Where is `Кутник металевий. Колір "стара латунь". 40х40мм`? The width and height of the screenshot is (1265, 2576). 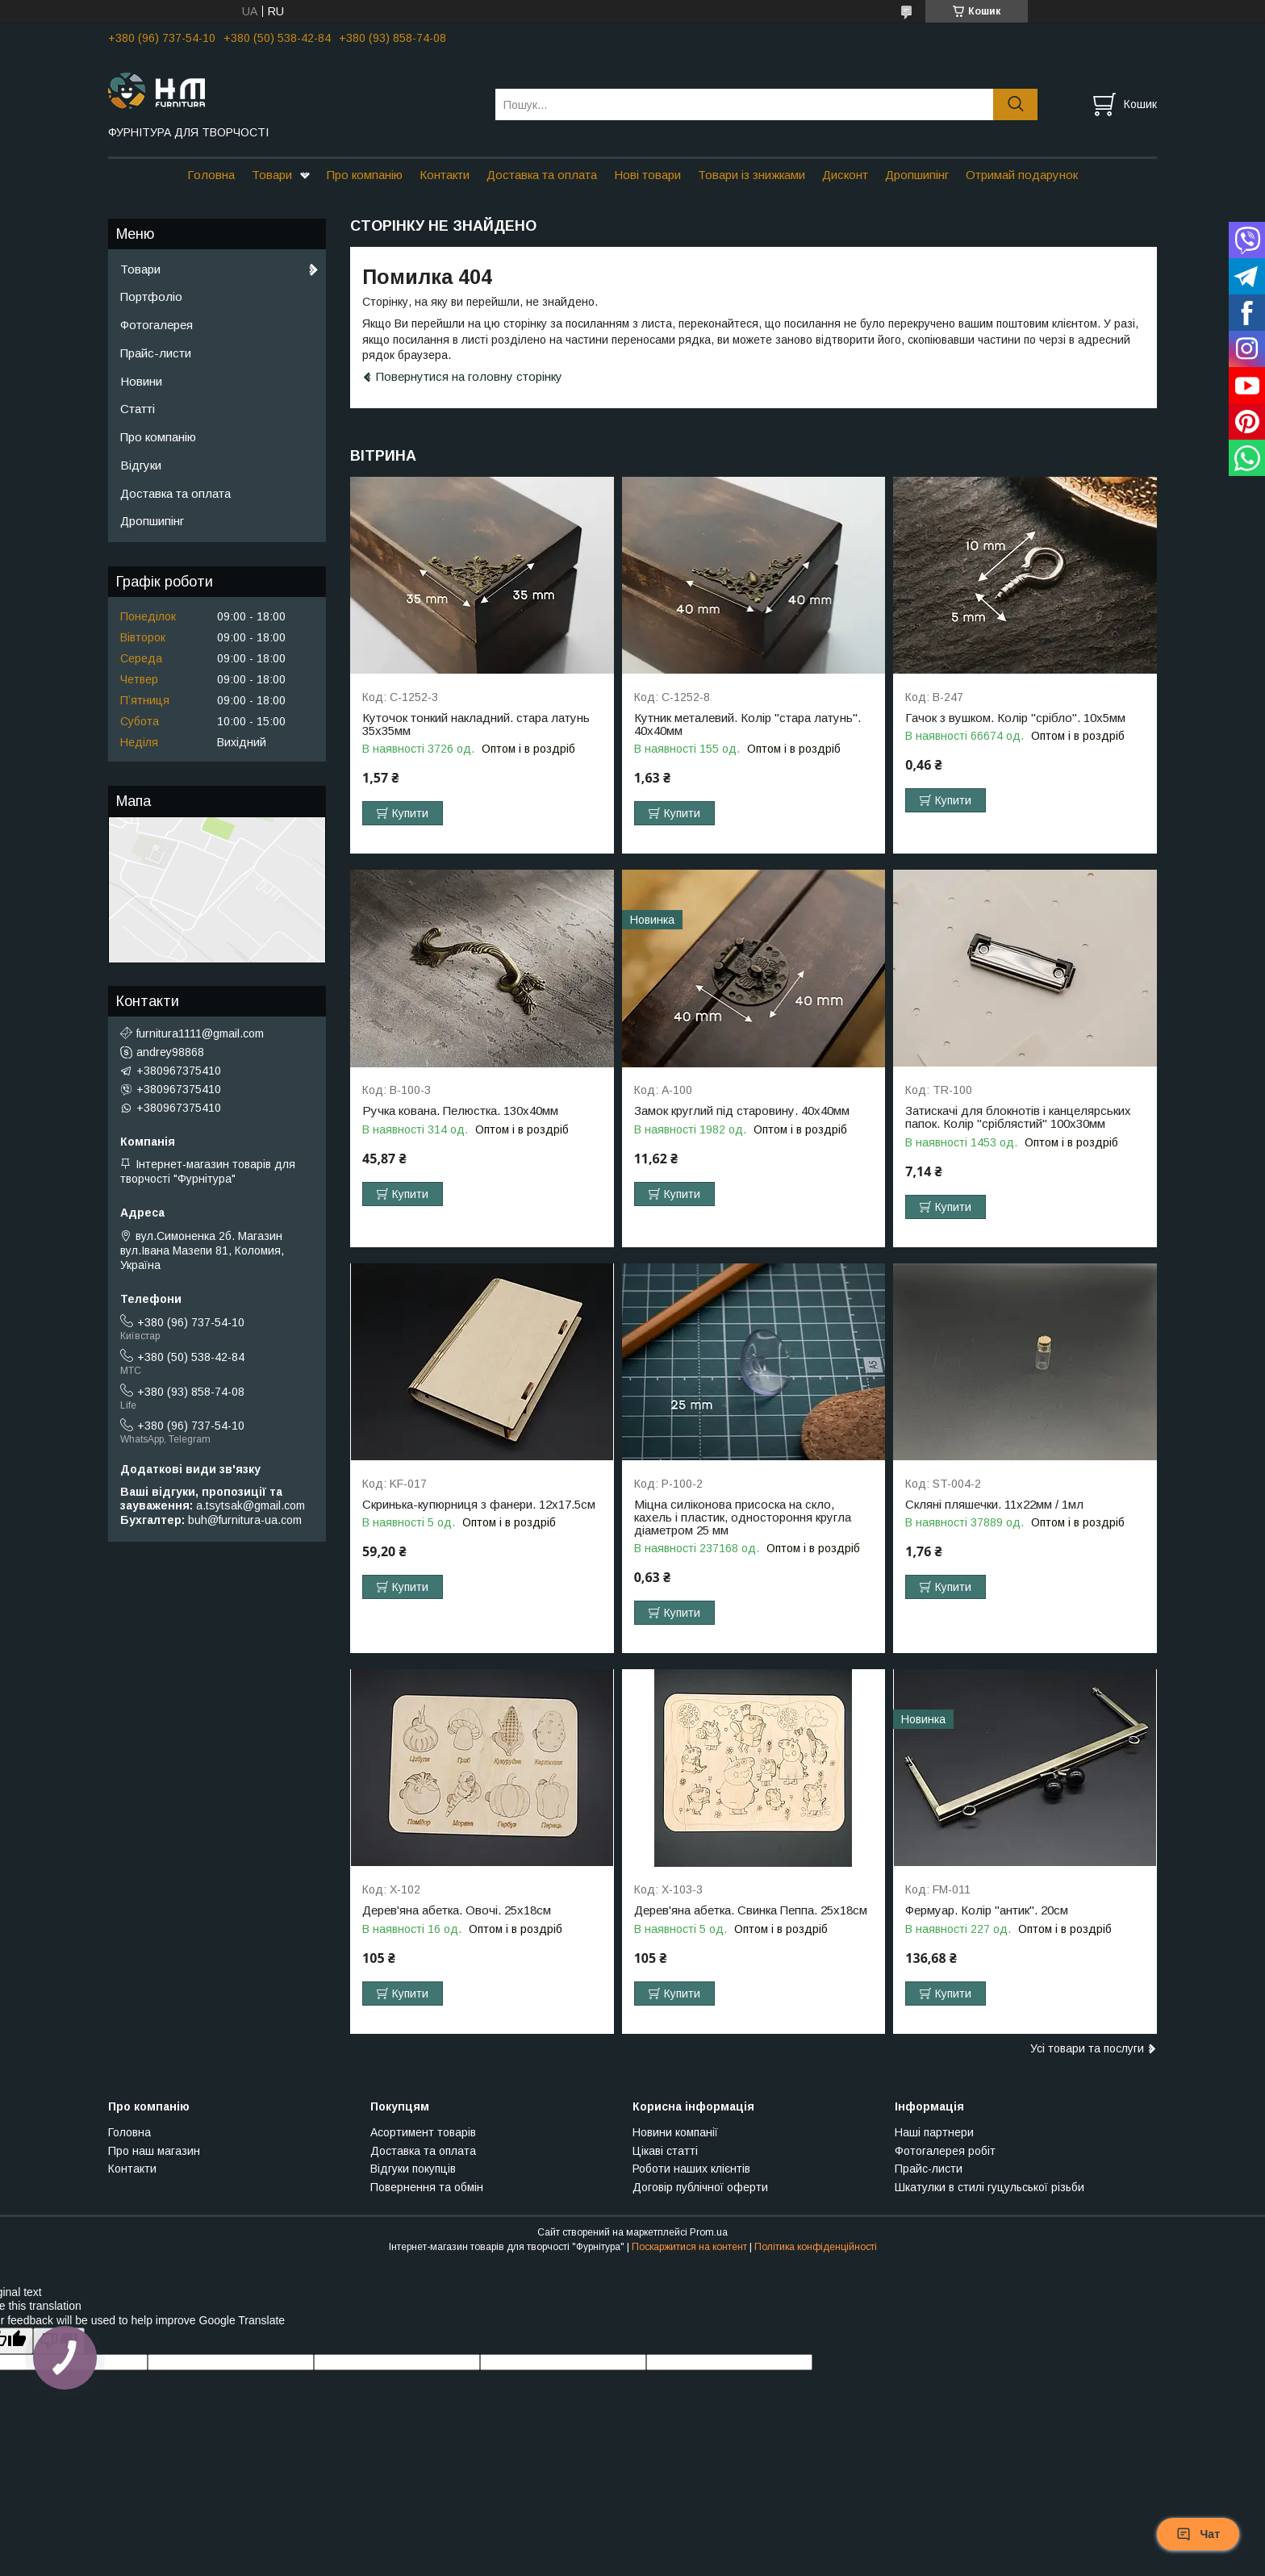 Кутник металевий. Колір "стара латунь". 40х40мм is located at coordinates (747, 724).